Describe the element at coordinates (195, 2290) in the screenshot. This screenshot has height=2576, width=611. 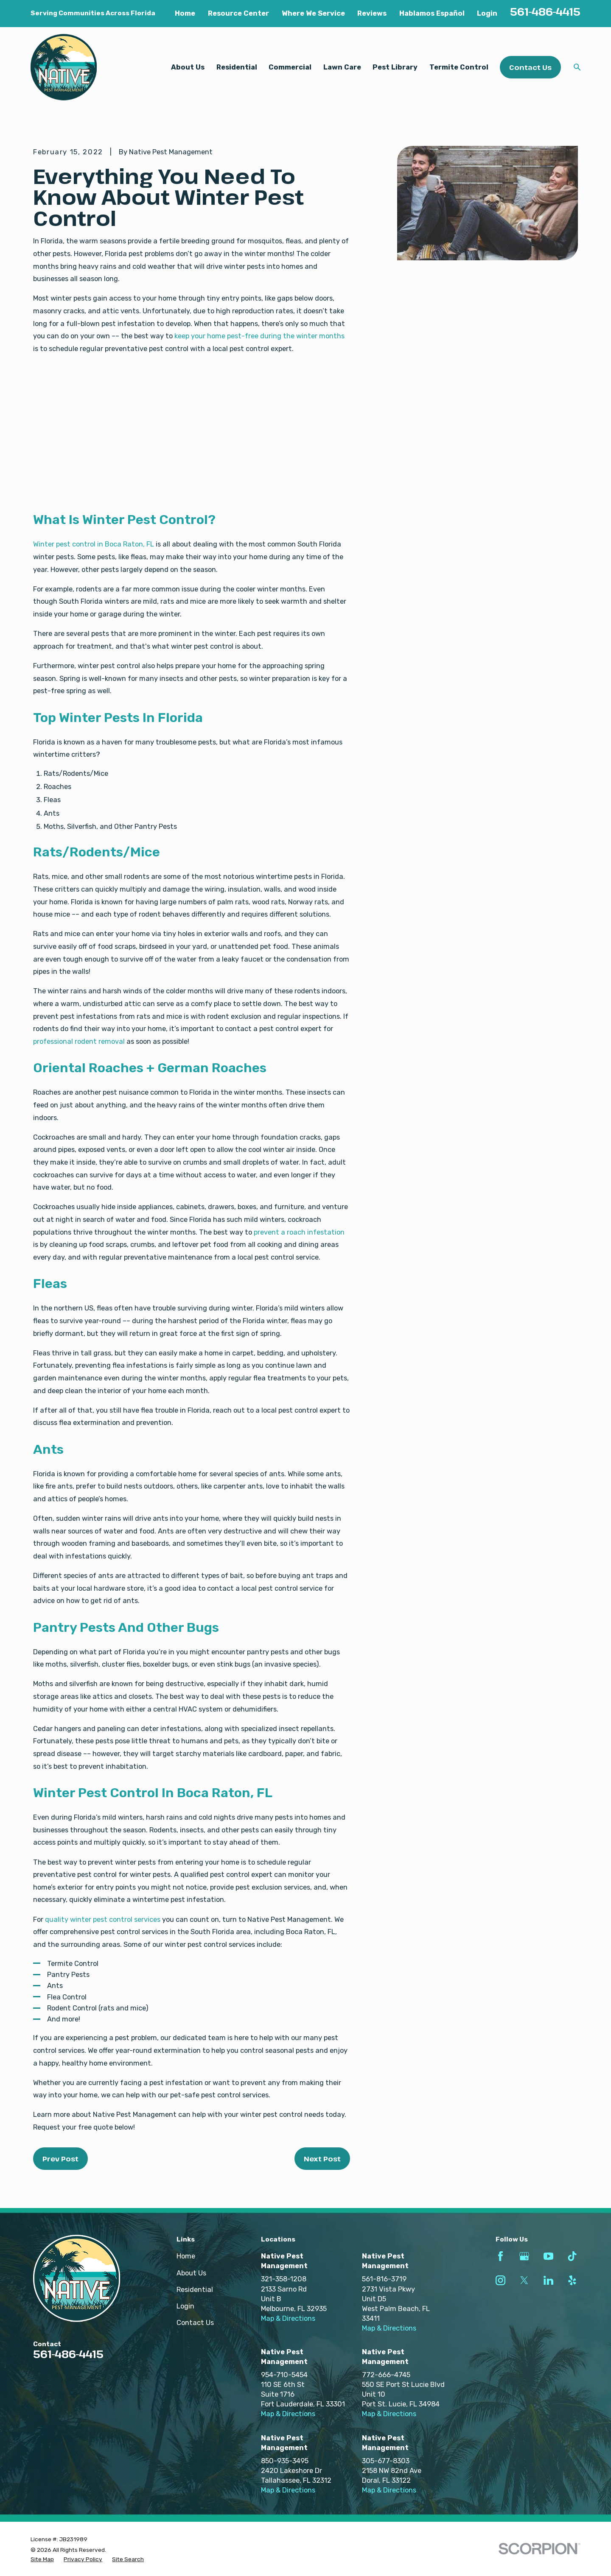
I see `Residential` at that location.